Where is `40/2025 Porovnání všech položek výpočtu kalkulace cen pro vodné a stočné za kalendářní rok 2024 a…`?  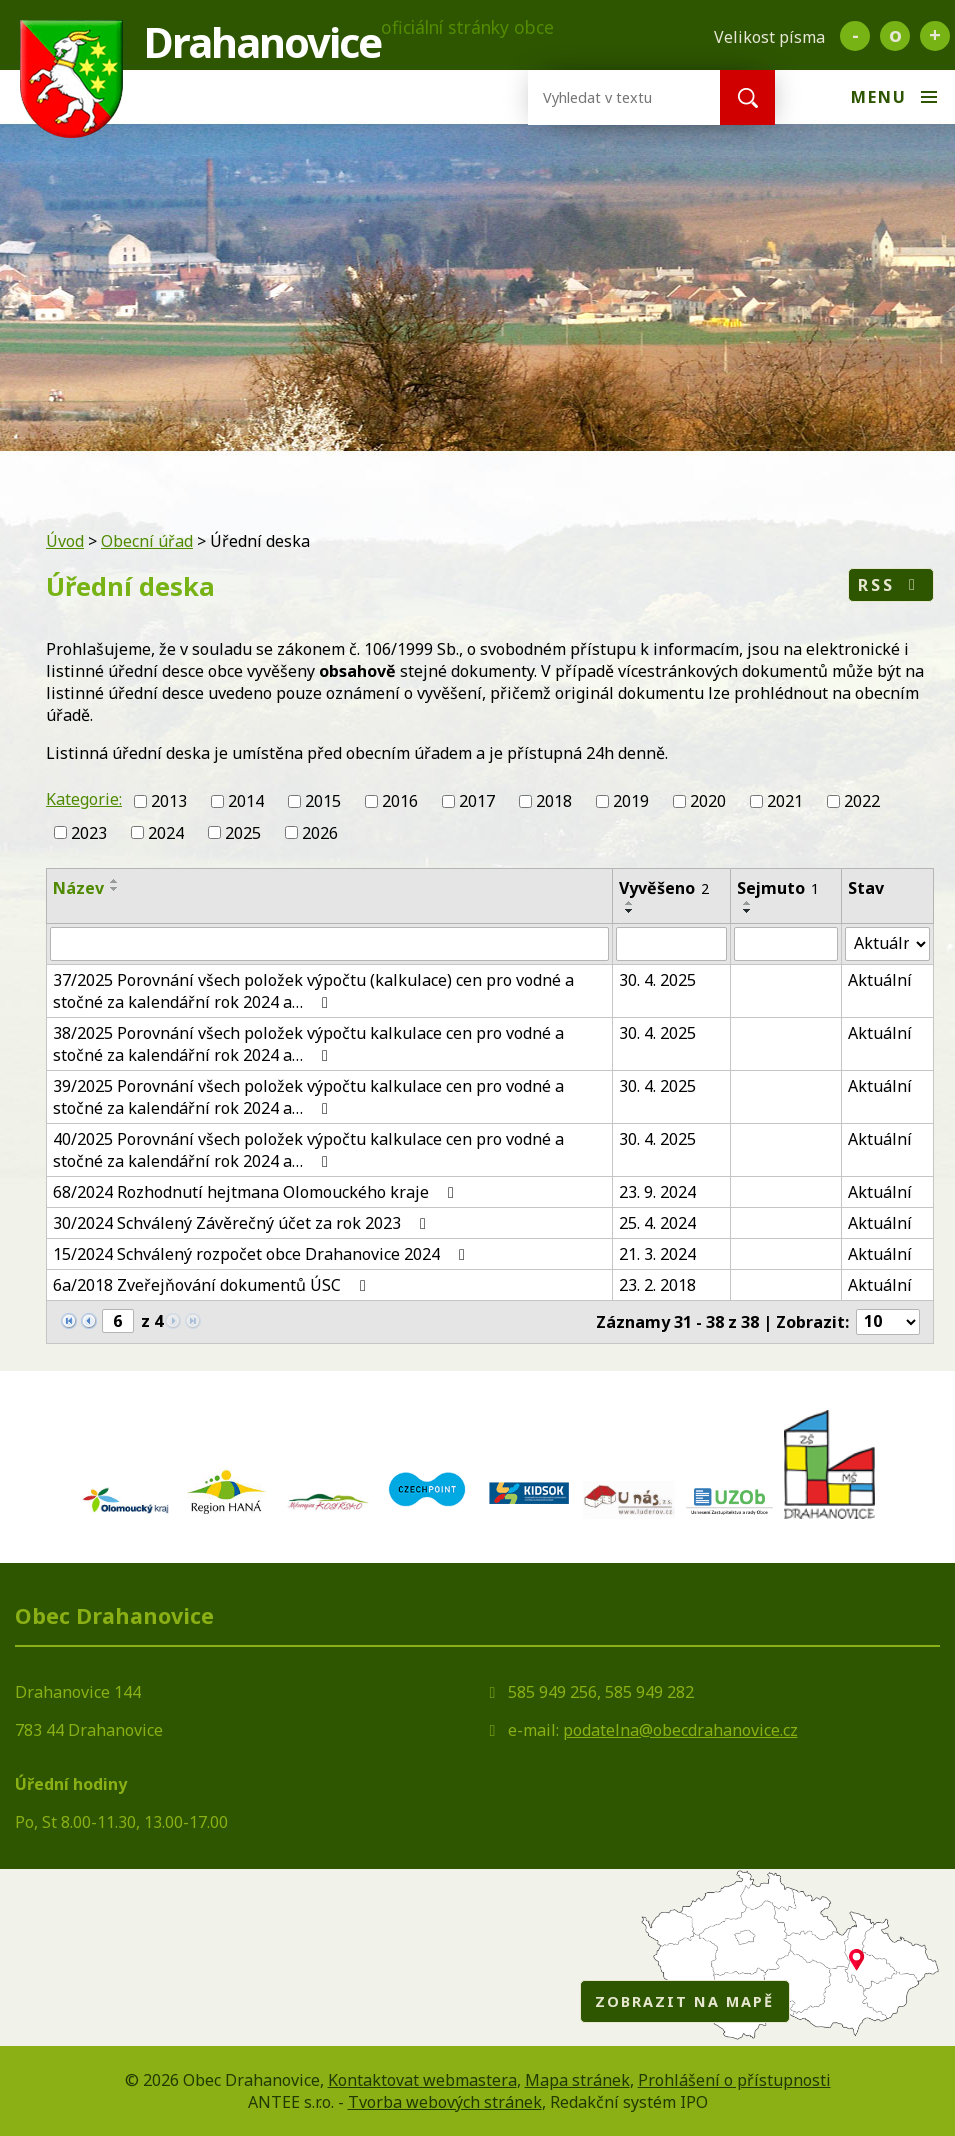
40/2025 Porovnání všech položek výpočtu kalkulace cen pro vodné a stočné za kalendářní rok 2024 a… is located at coordinates (308, 1150).